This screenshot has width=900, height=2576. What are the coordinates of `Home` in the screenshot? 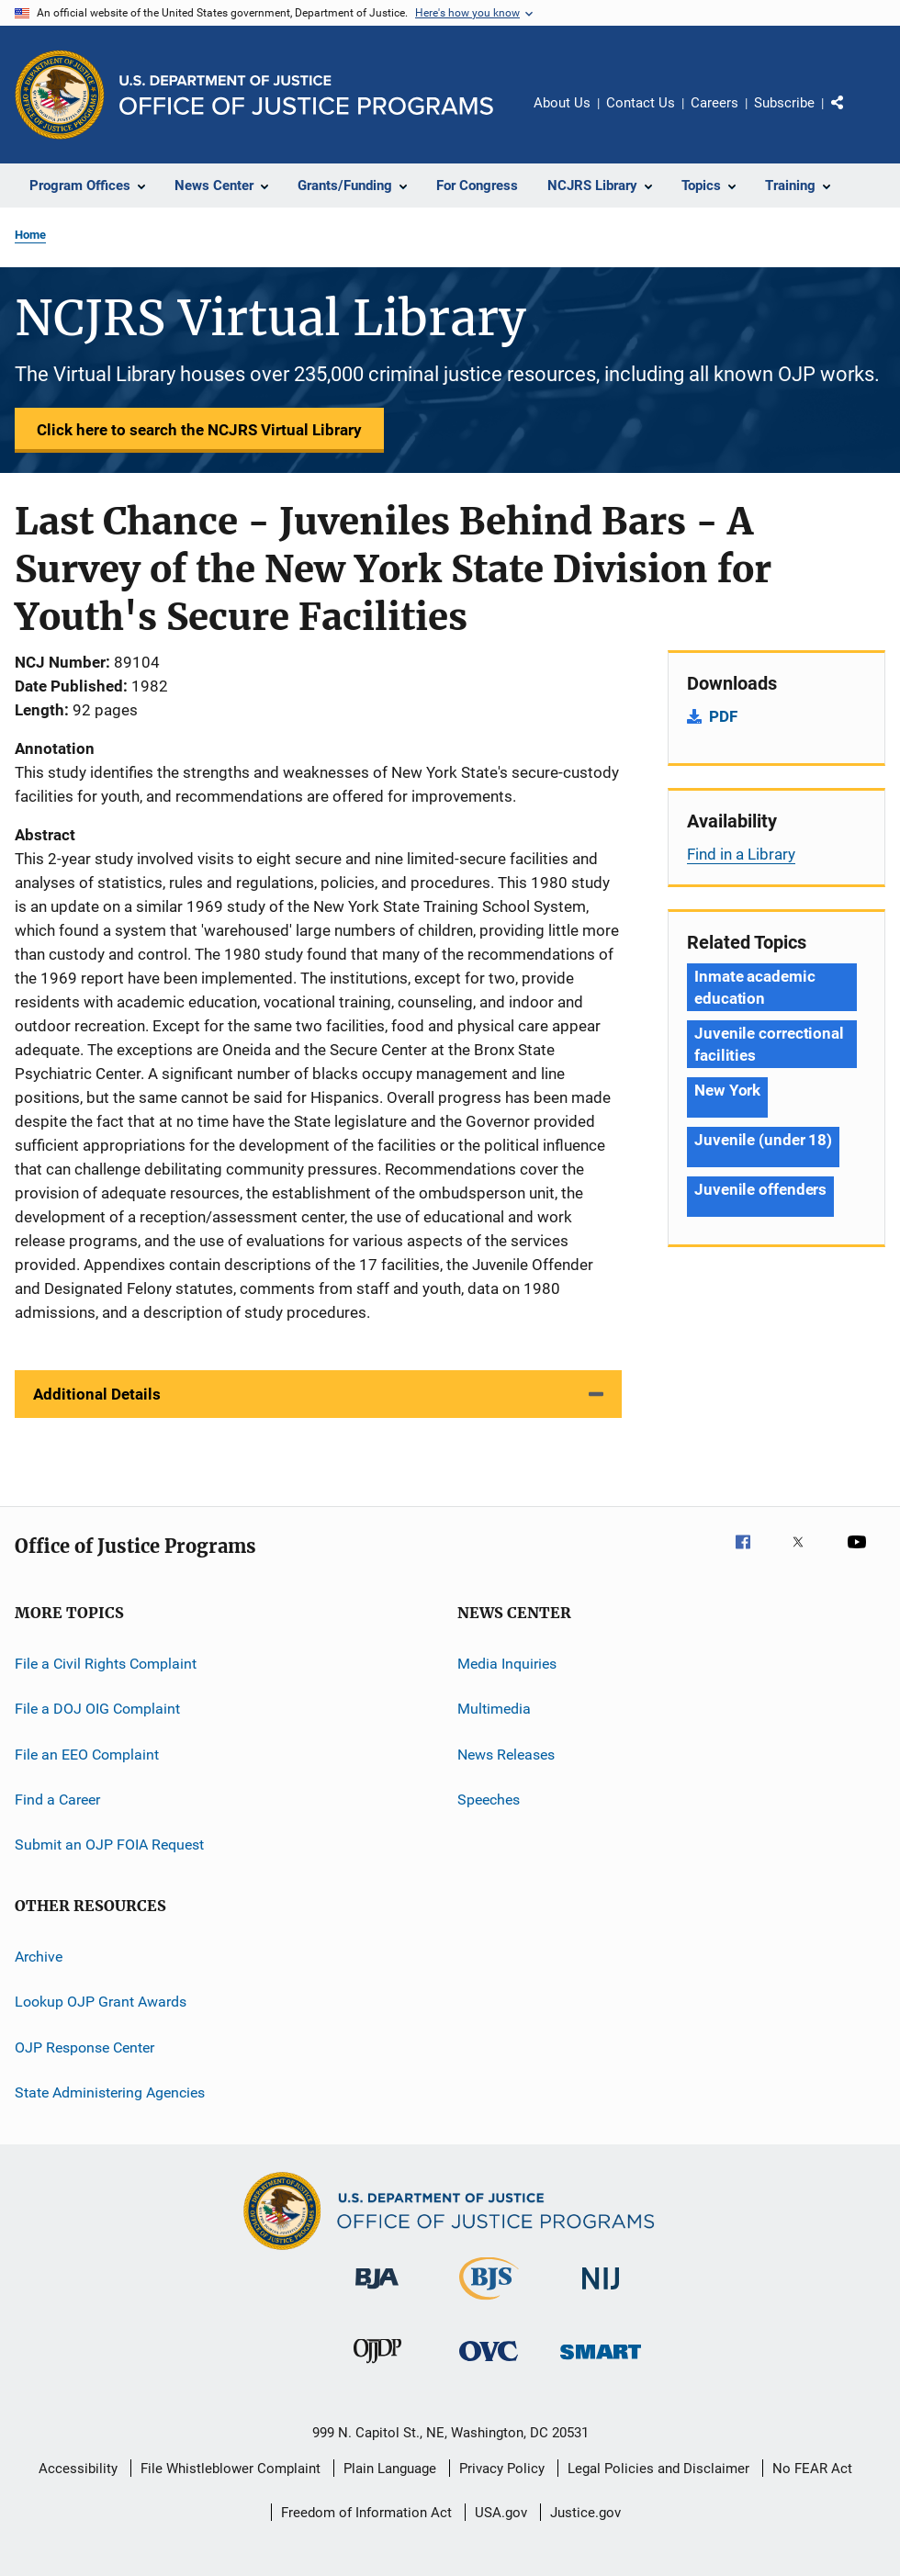 It's located at (30, 235).